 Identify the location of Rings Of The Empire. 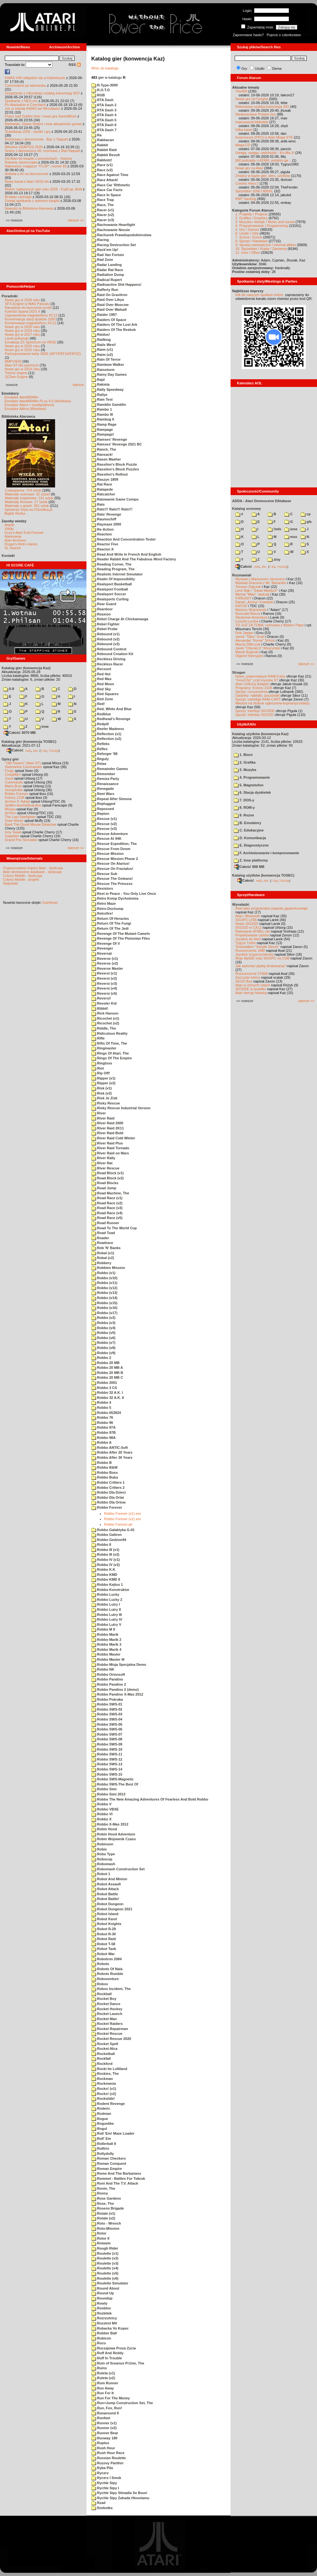
(111, 1058).